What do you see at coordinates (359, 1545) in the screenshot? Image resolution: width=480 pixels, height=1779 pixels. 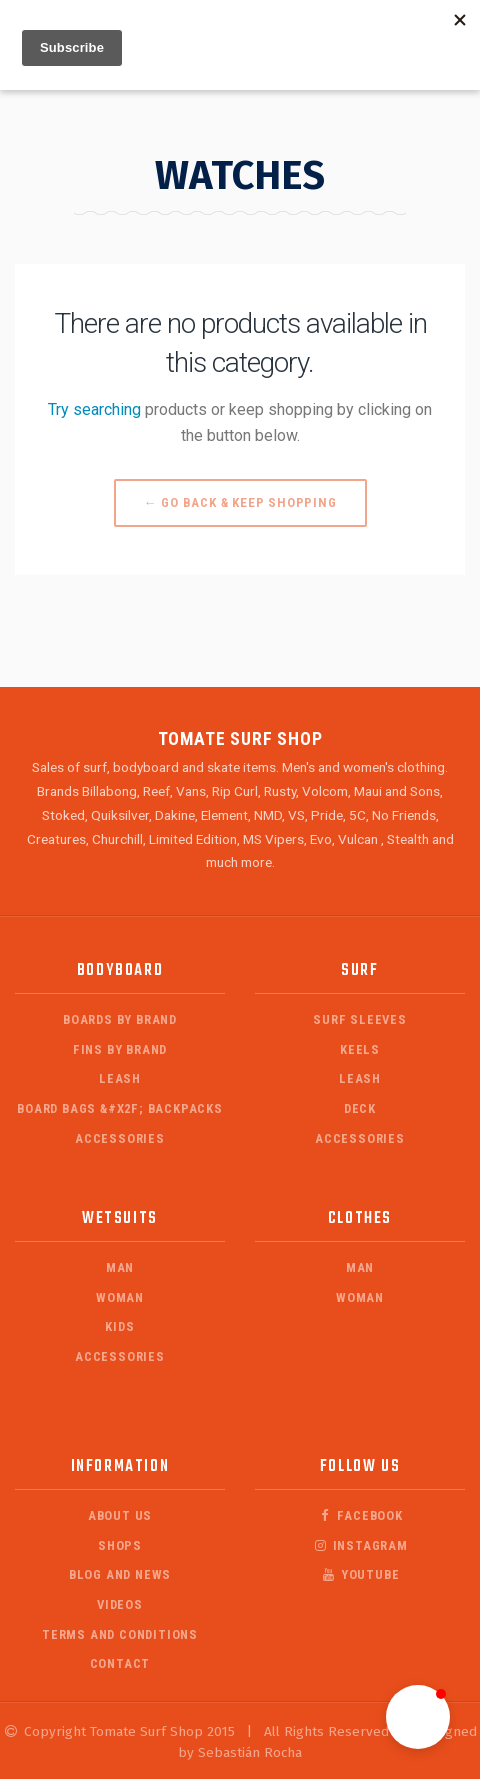 I see `Instagram` at bounding box center [359, 1545].